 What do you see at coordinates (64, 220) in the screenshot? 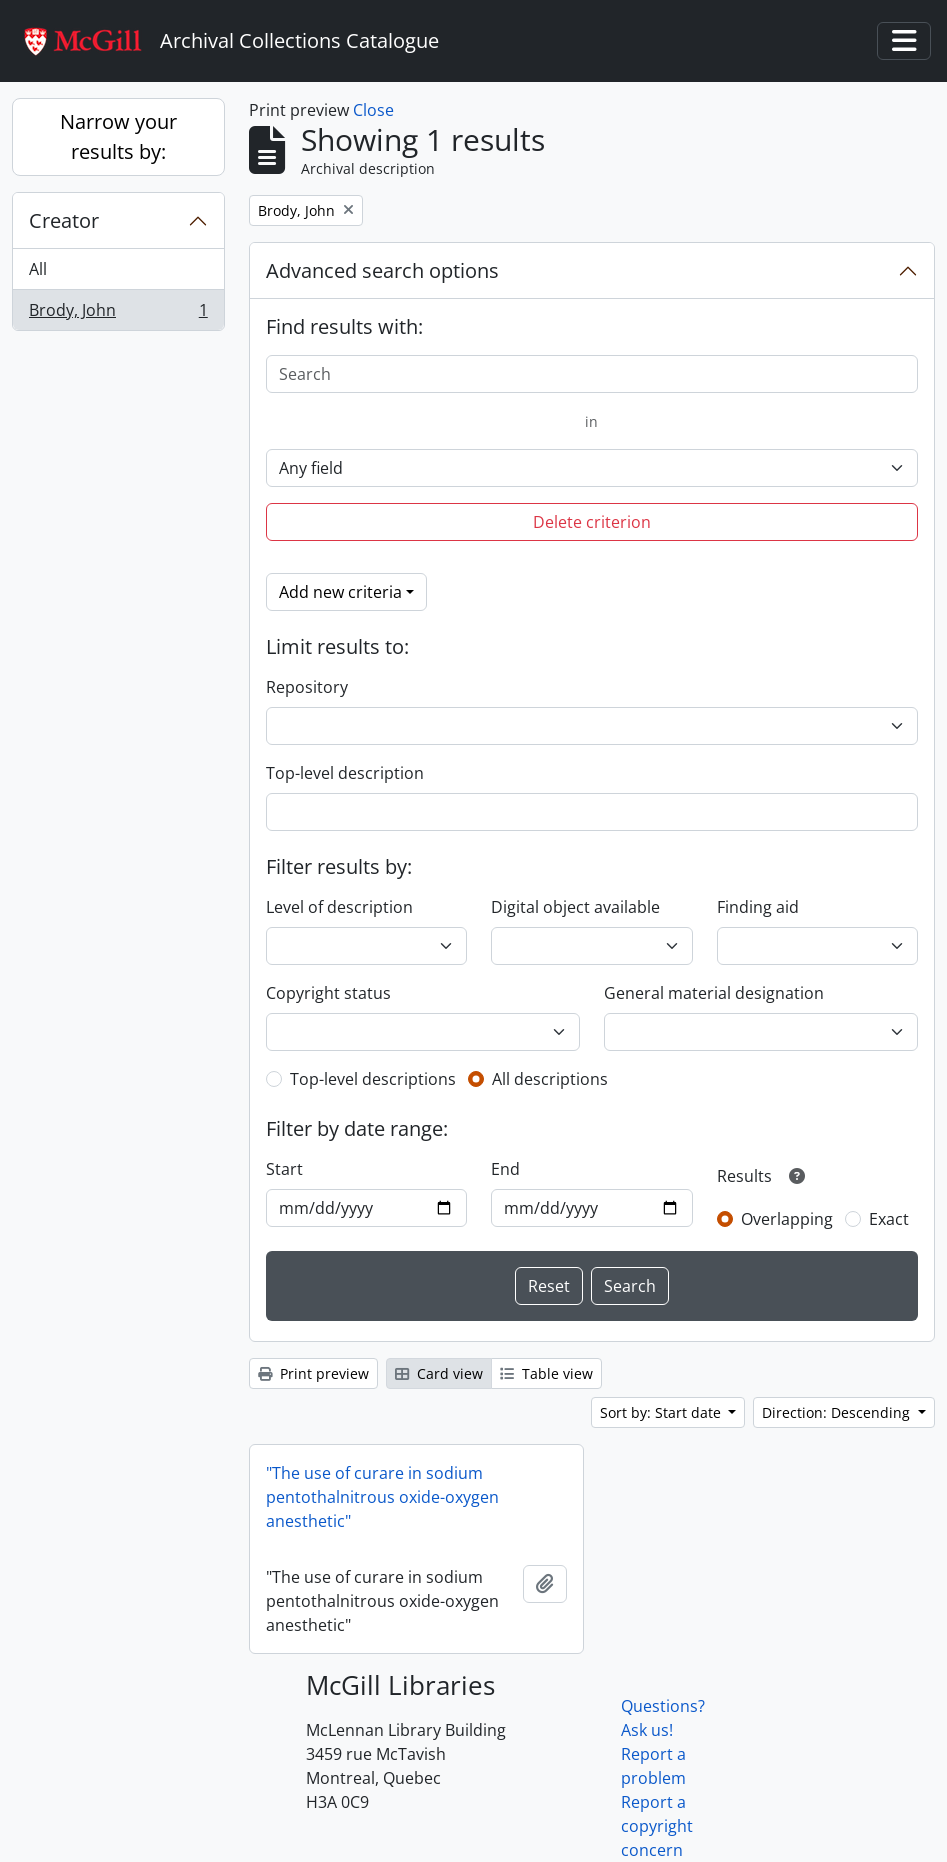
I see `Creator` at bounding box center [64, 220].